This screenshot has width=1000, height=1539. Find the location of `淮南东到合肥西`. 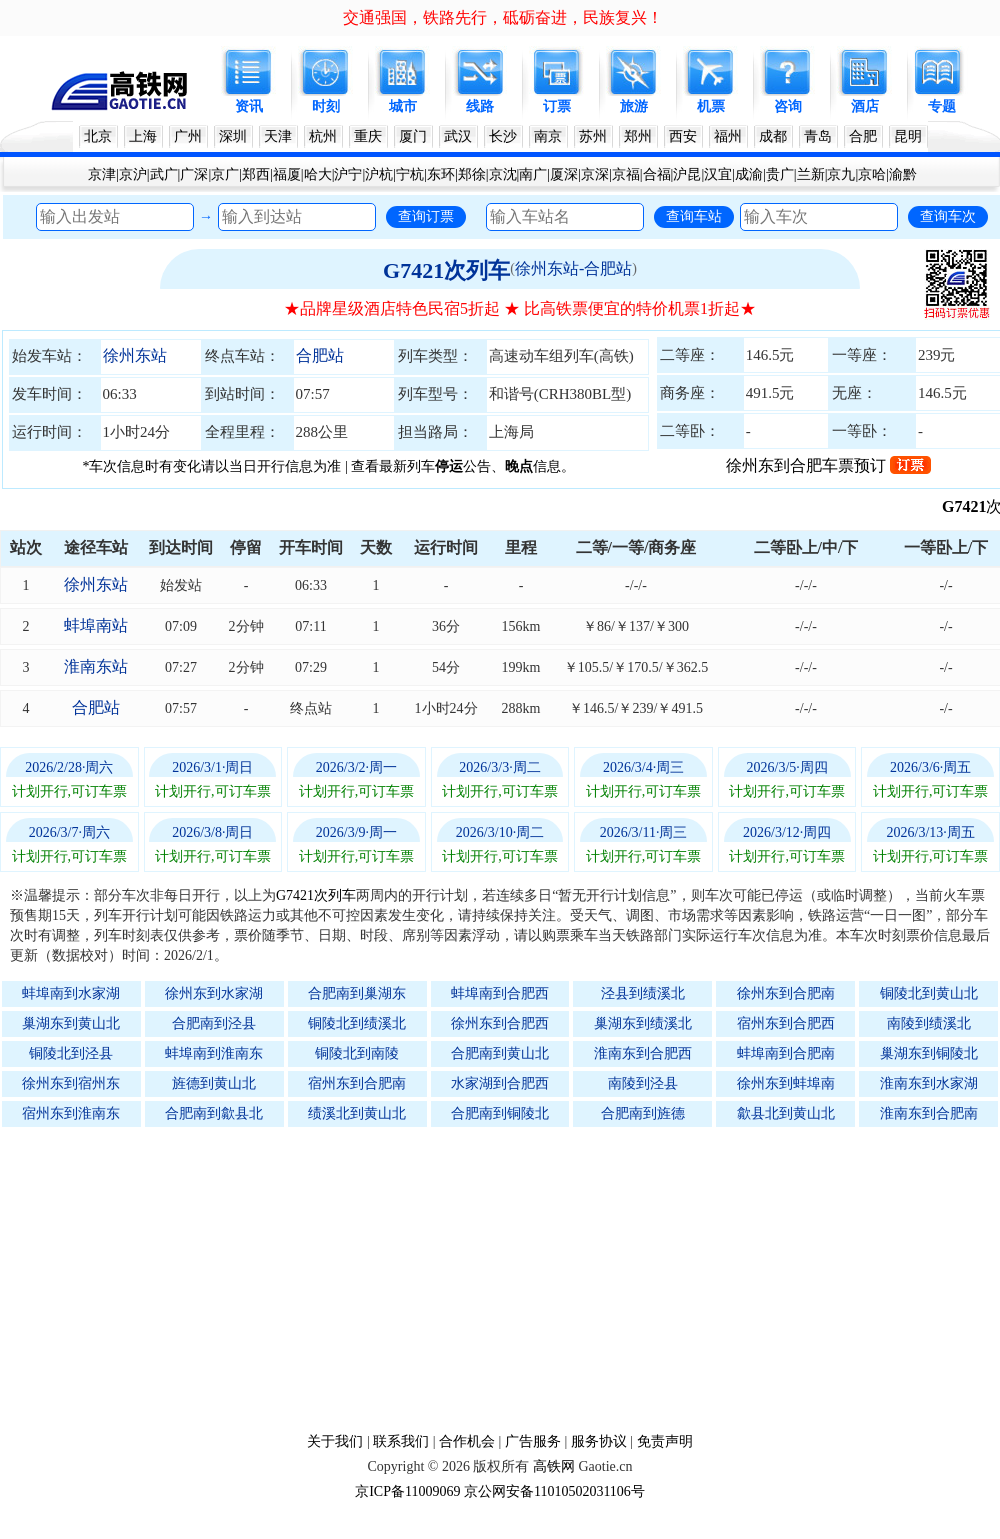

淮南东到合肥西 is located at coordinates (643, 1053).